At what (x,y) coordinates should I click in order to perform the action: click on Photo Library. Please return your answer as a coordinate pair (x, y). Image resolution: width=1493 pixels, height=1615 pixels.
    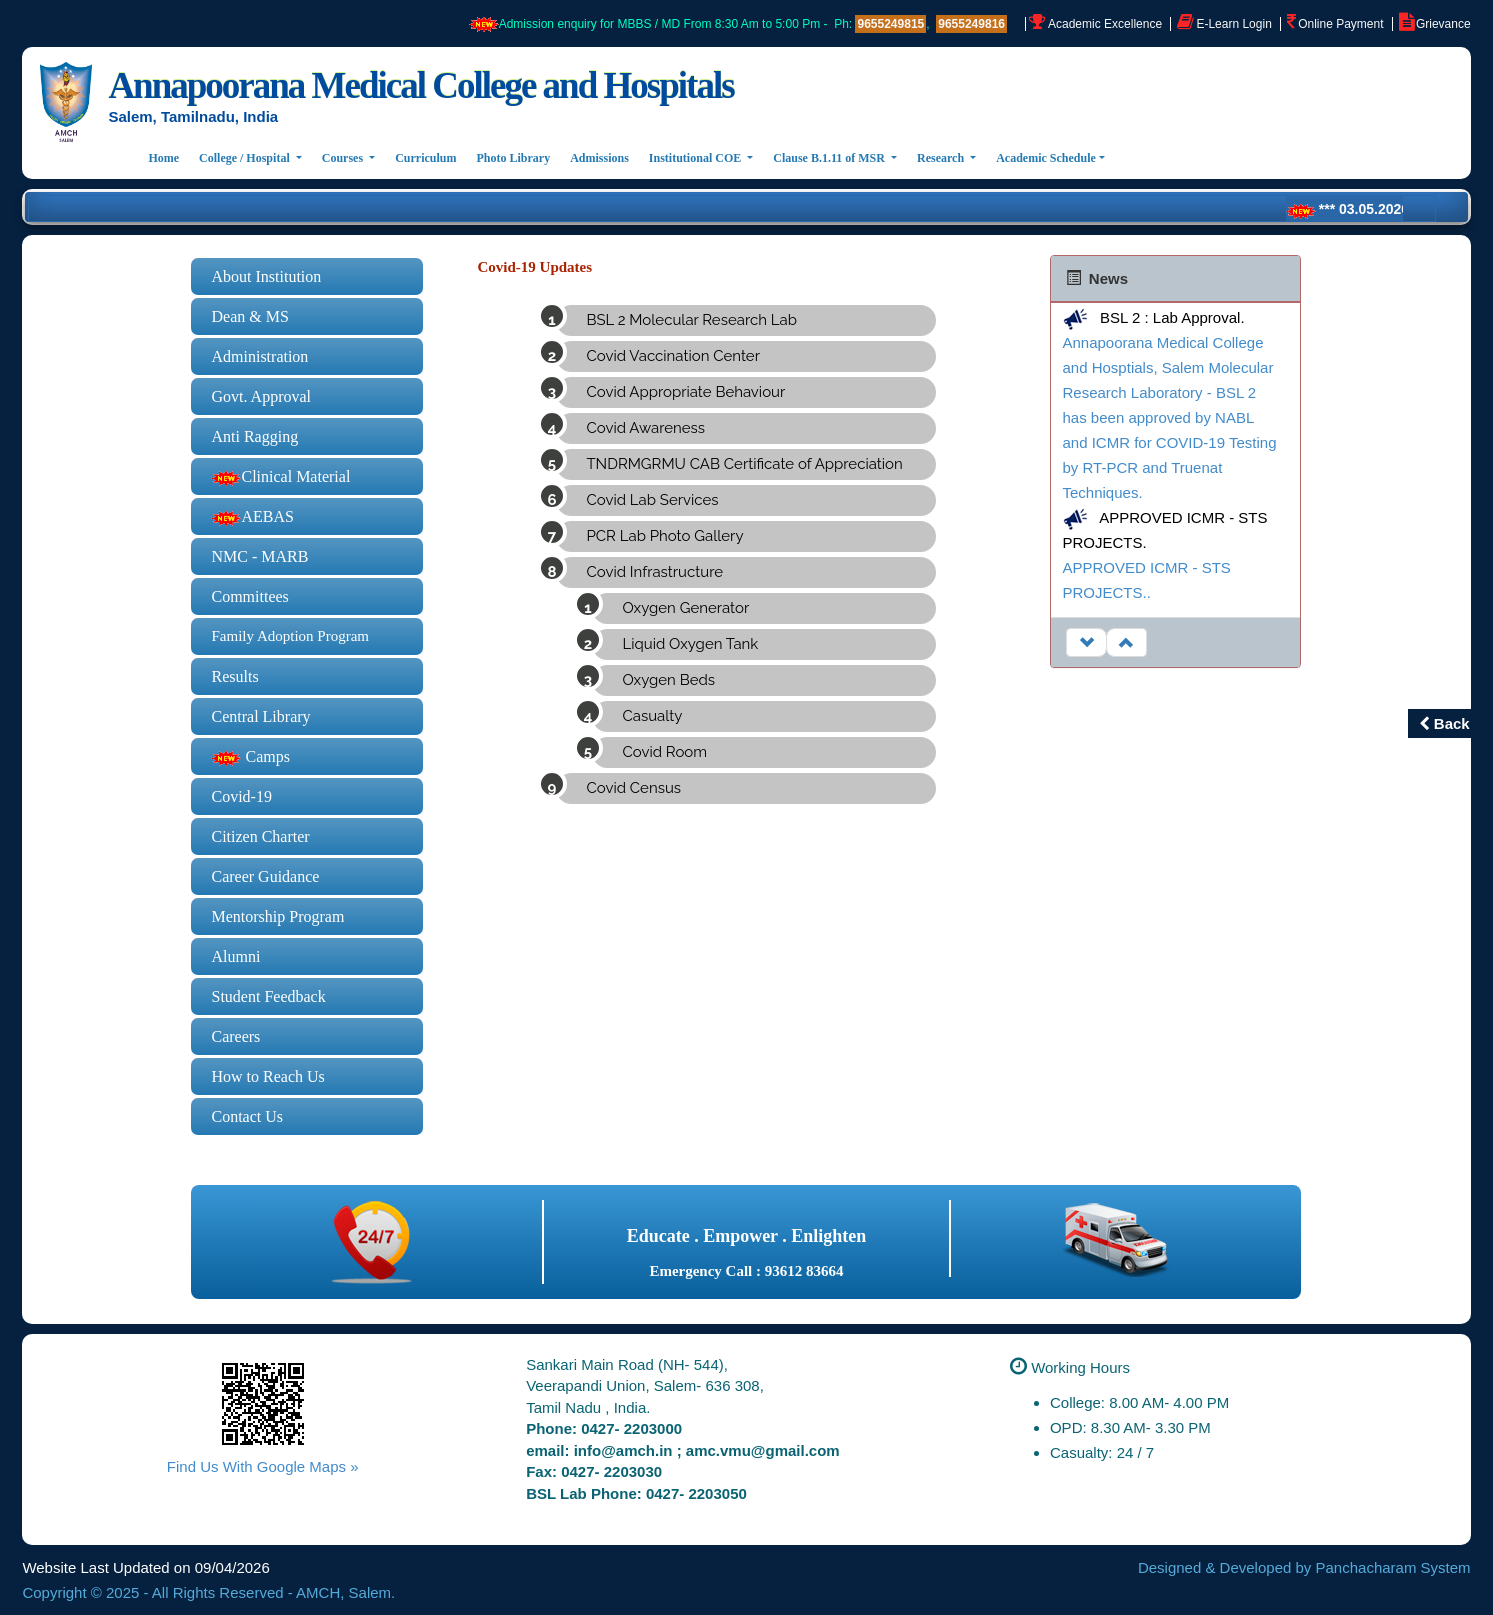
    Looking at the image, I should click on (514, 158).